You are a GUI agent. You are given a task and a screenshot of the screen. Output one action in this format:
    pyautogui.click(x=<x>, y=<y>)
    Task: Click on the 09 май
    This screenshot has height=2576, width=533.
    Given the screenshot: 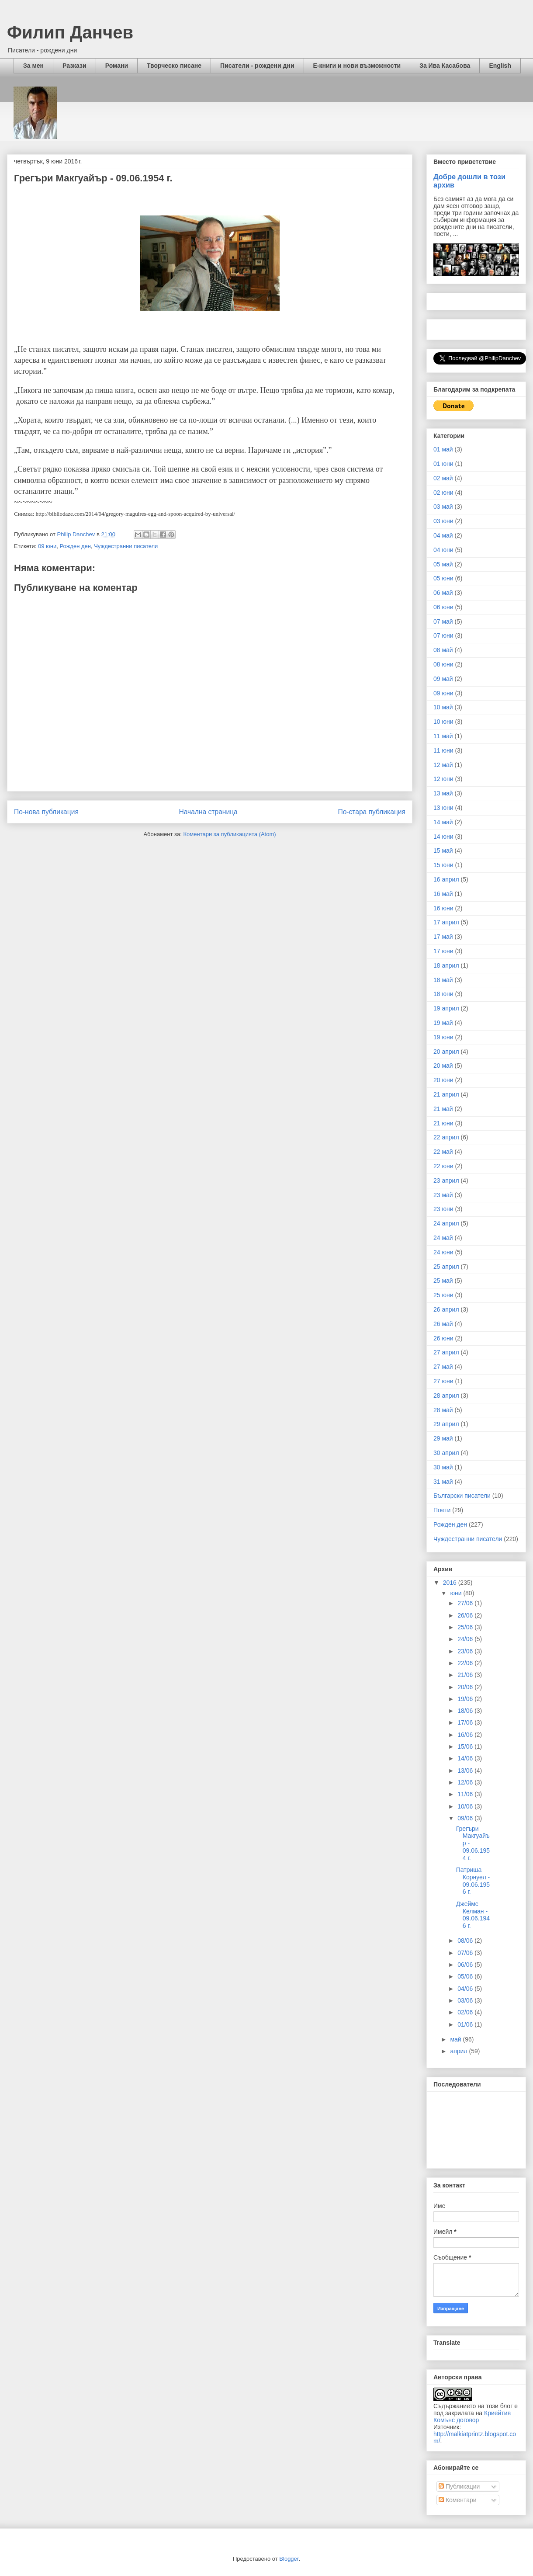 What is the action you would take?
    pyautogui.click(x=443, y=678)
    